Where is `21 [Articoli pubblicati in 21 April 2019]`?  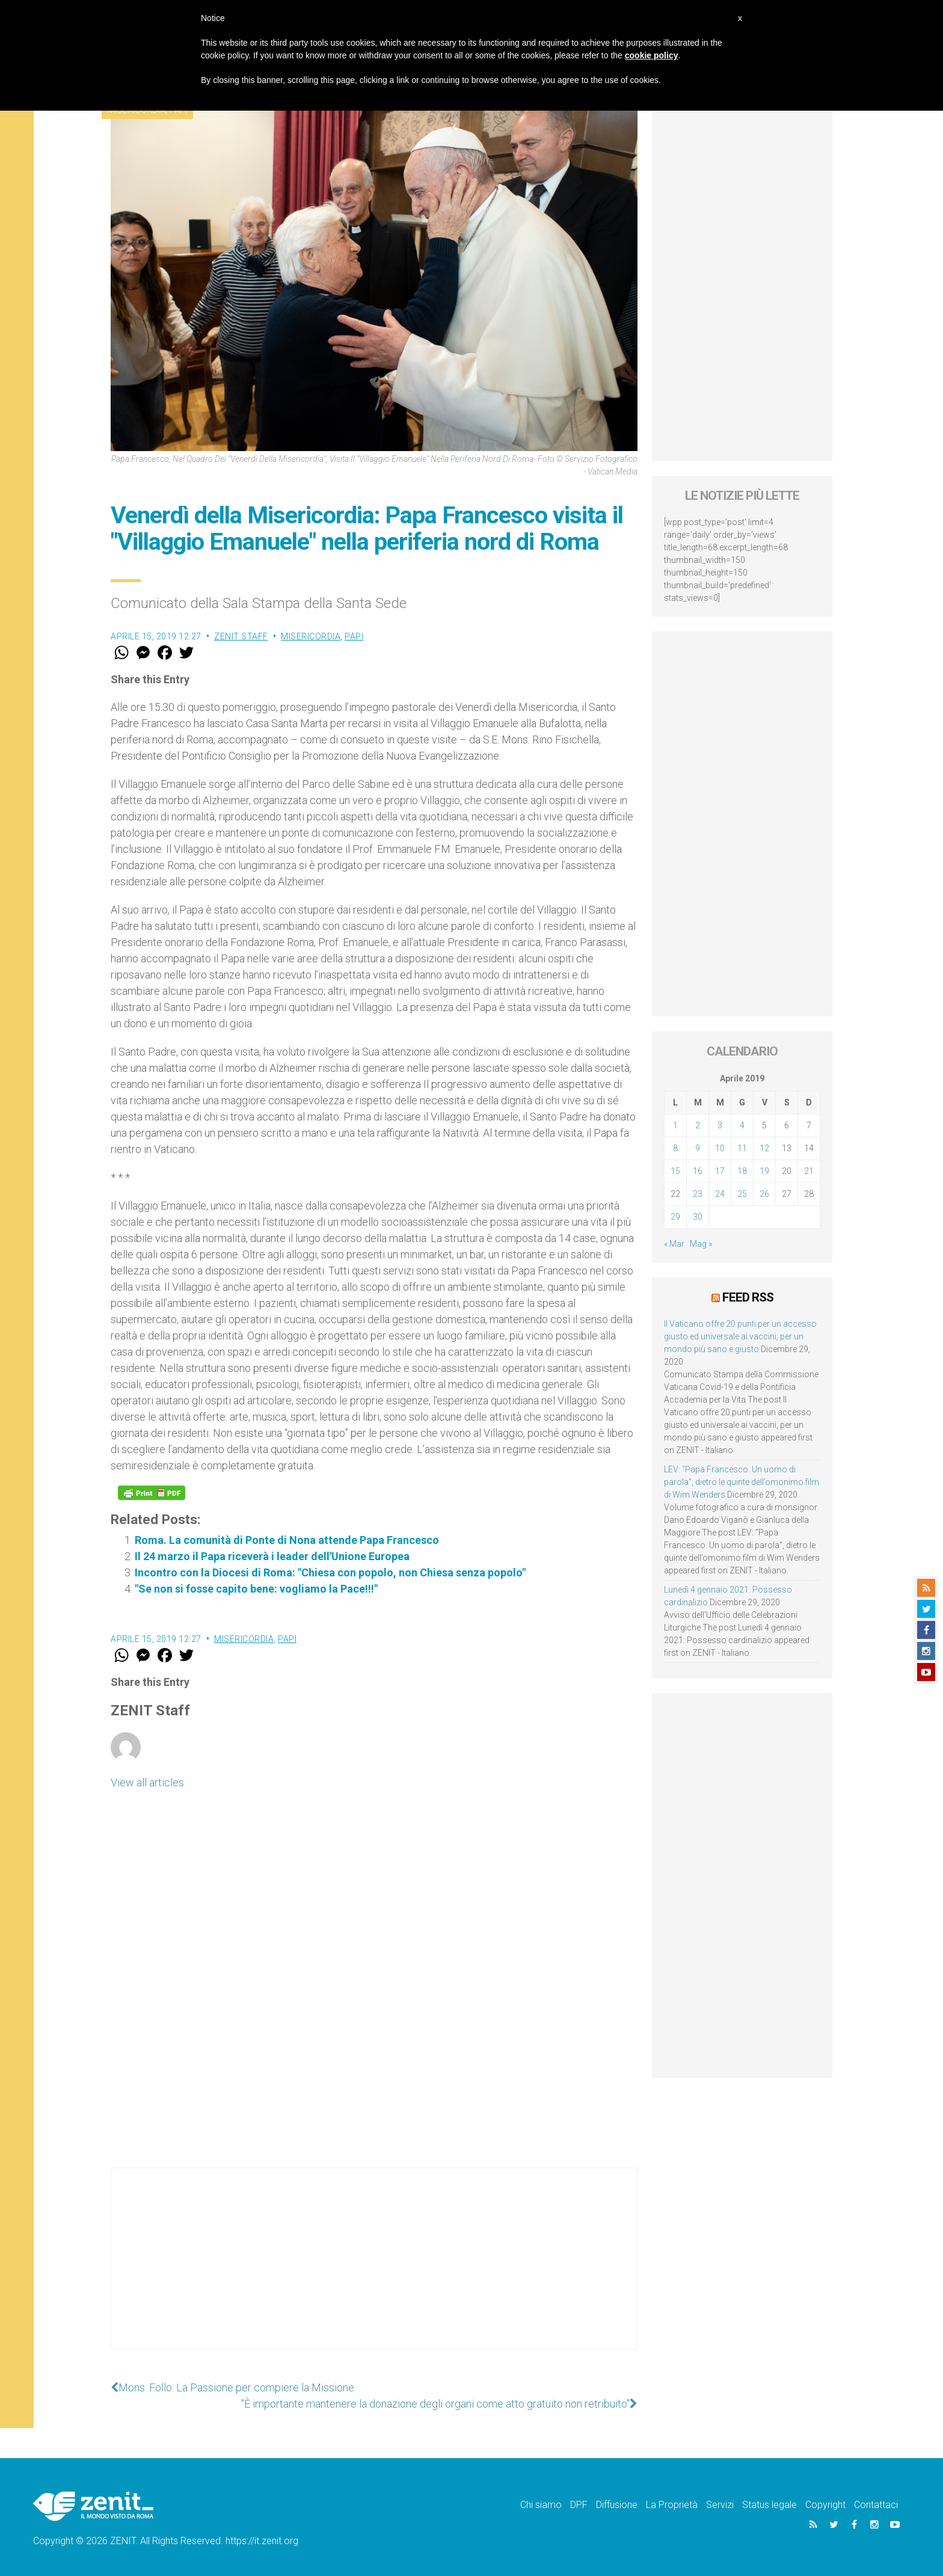 21 [Articoli pubblicati in 21 April 2019] is located at coordinates (809, 1171).